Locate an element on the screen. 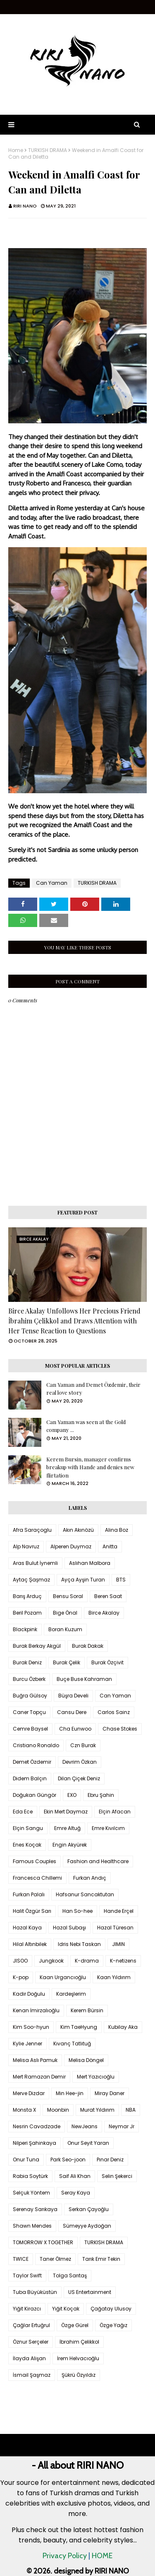  Devrim Özkan is located at coordinates (79, 1761).